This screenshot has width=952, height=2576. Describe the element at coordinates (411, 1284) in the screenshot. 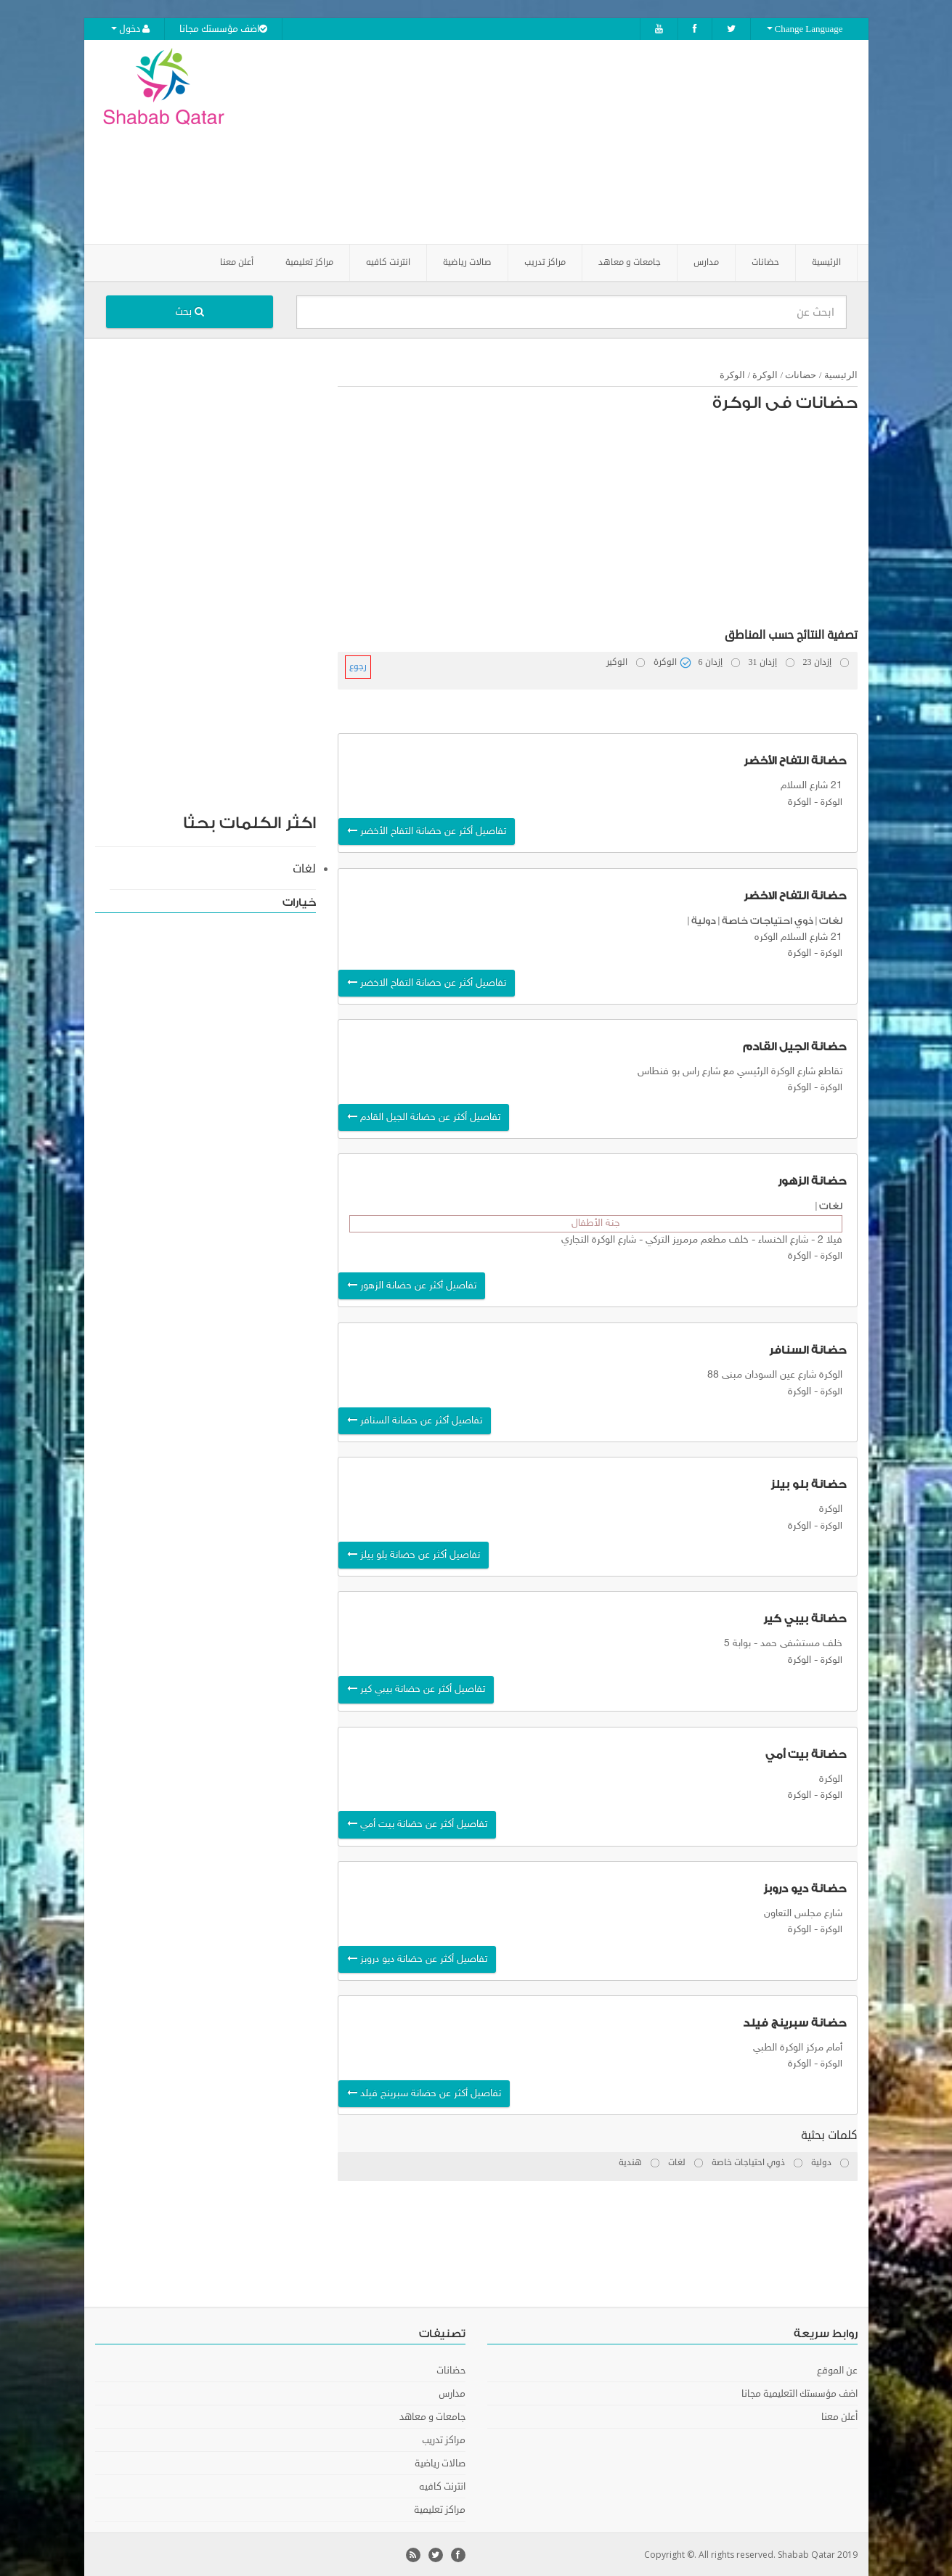

I see `تفاصيل أكثر عن حضانة الزهور` at that location.